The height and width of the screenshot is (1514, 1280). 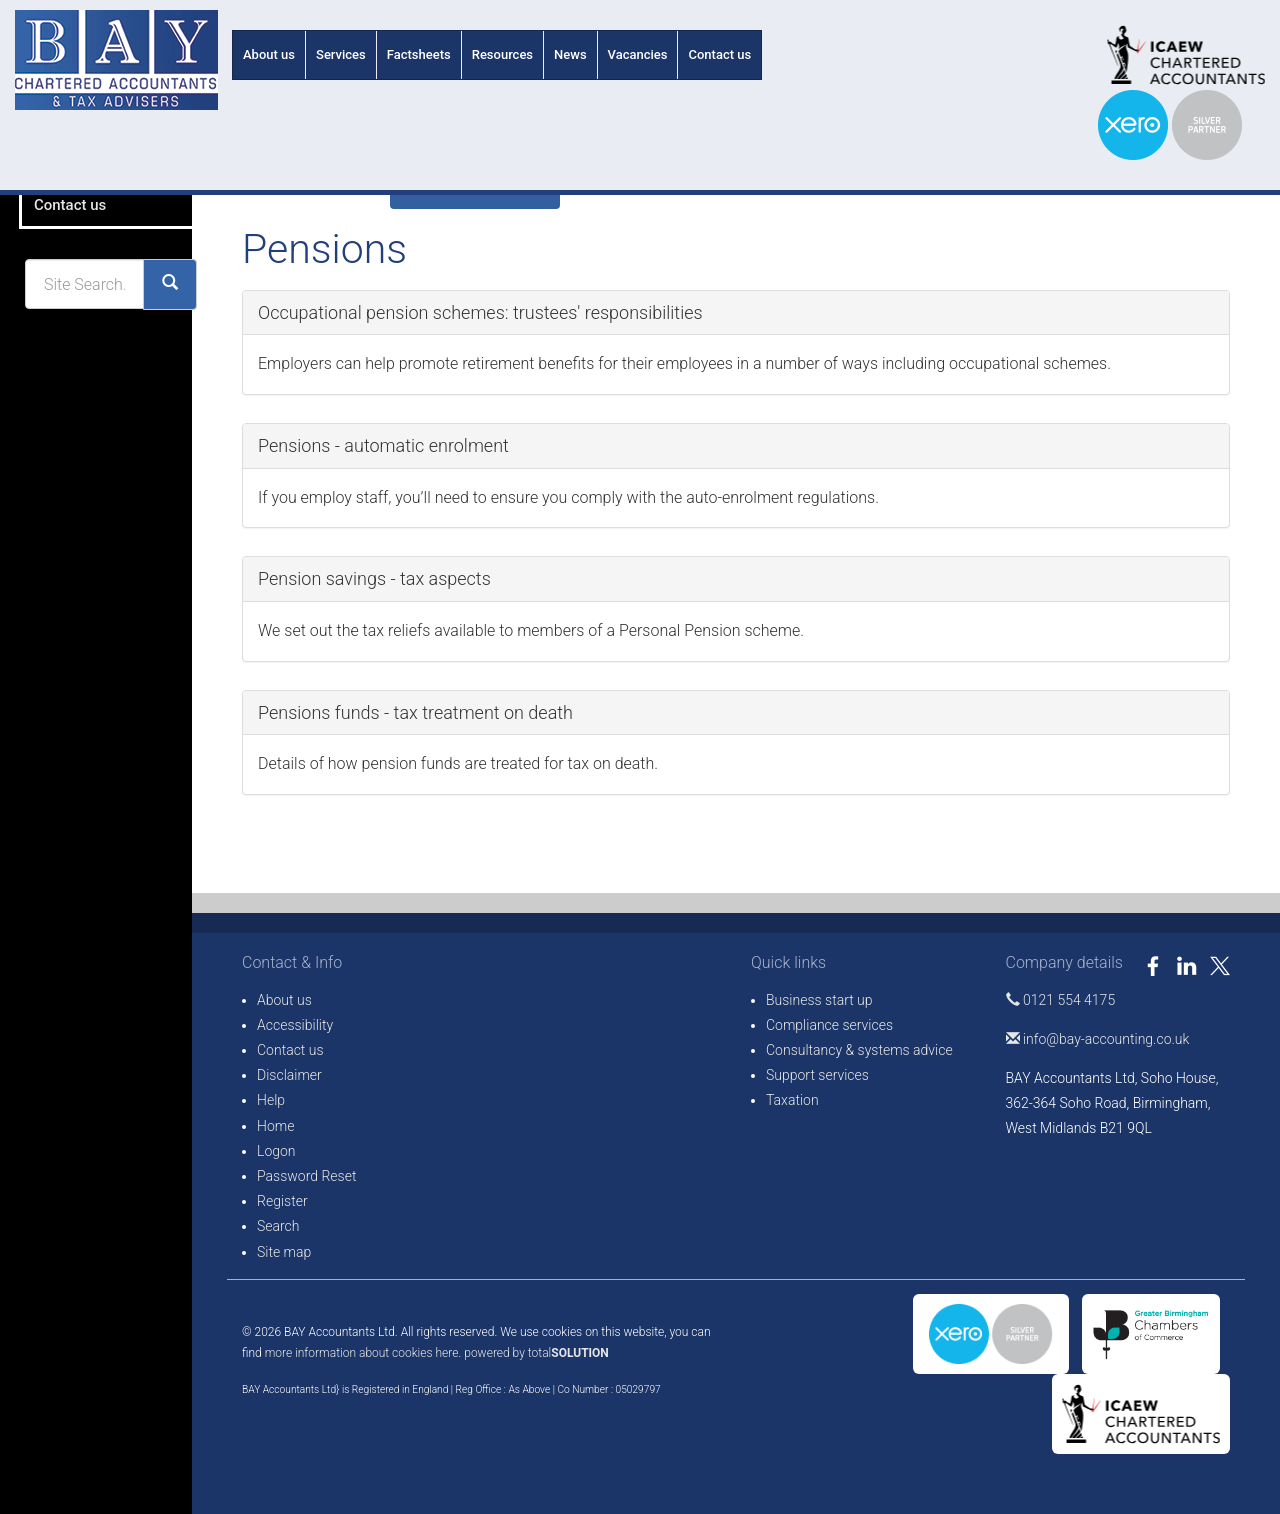 I want to click on Pensions funds - tax treatment on death, so click(x=415, y=712).